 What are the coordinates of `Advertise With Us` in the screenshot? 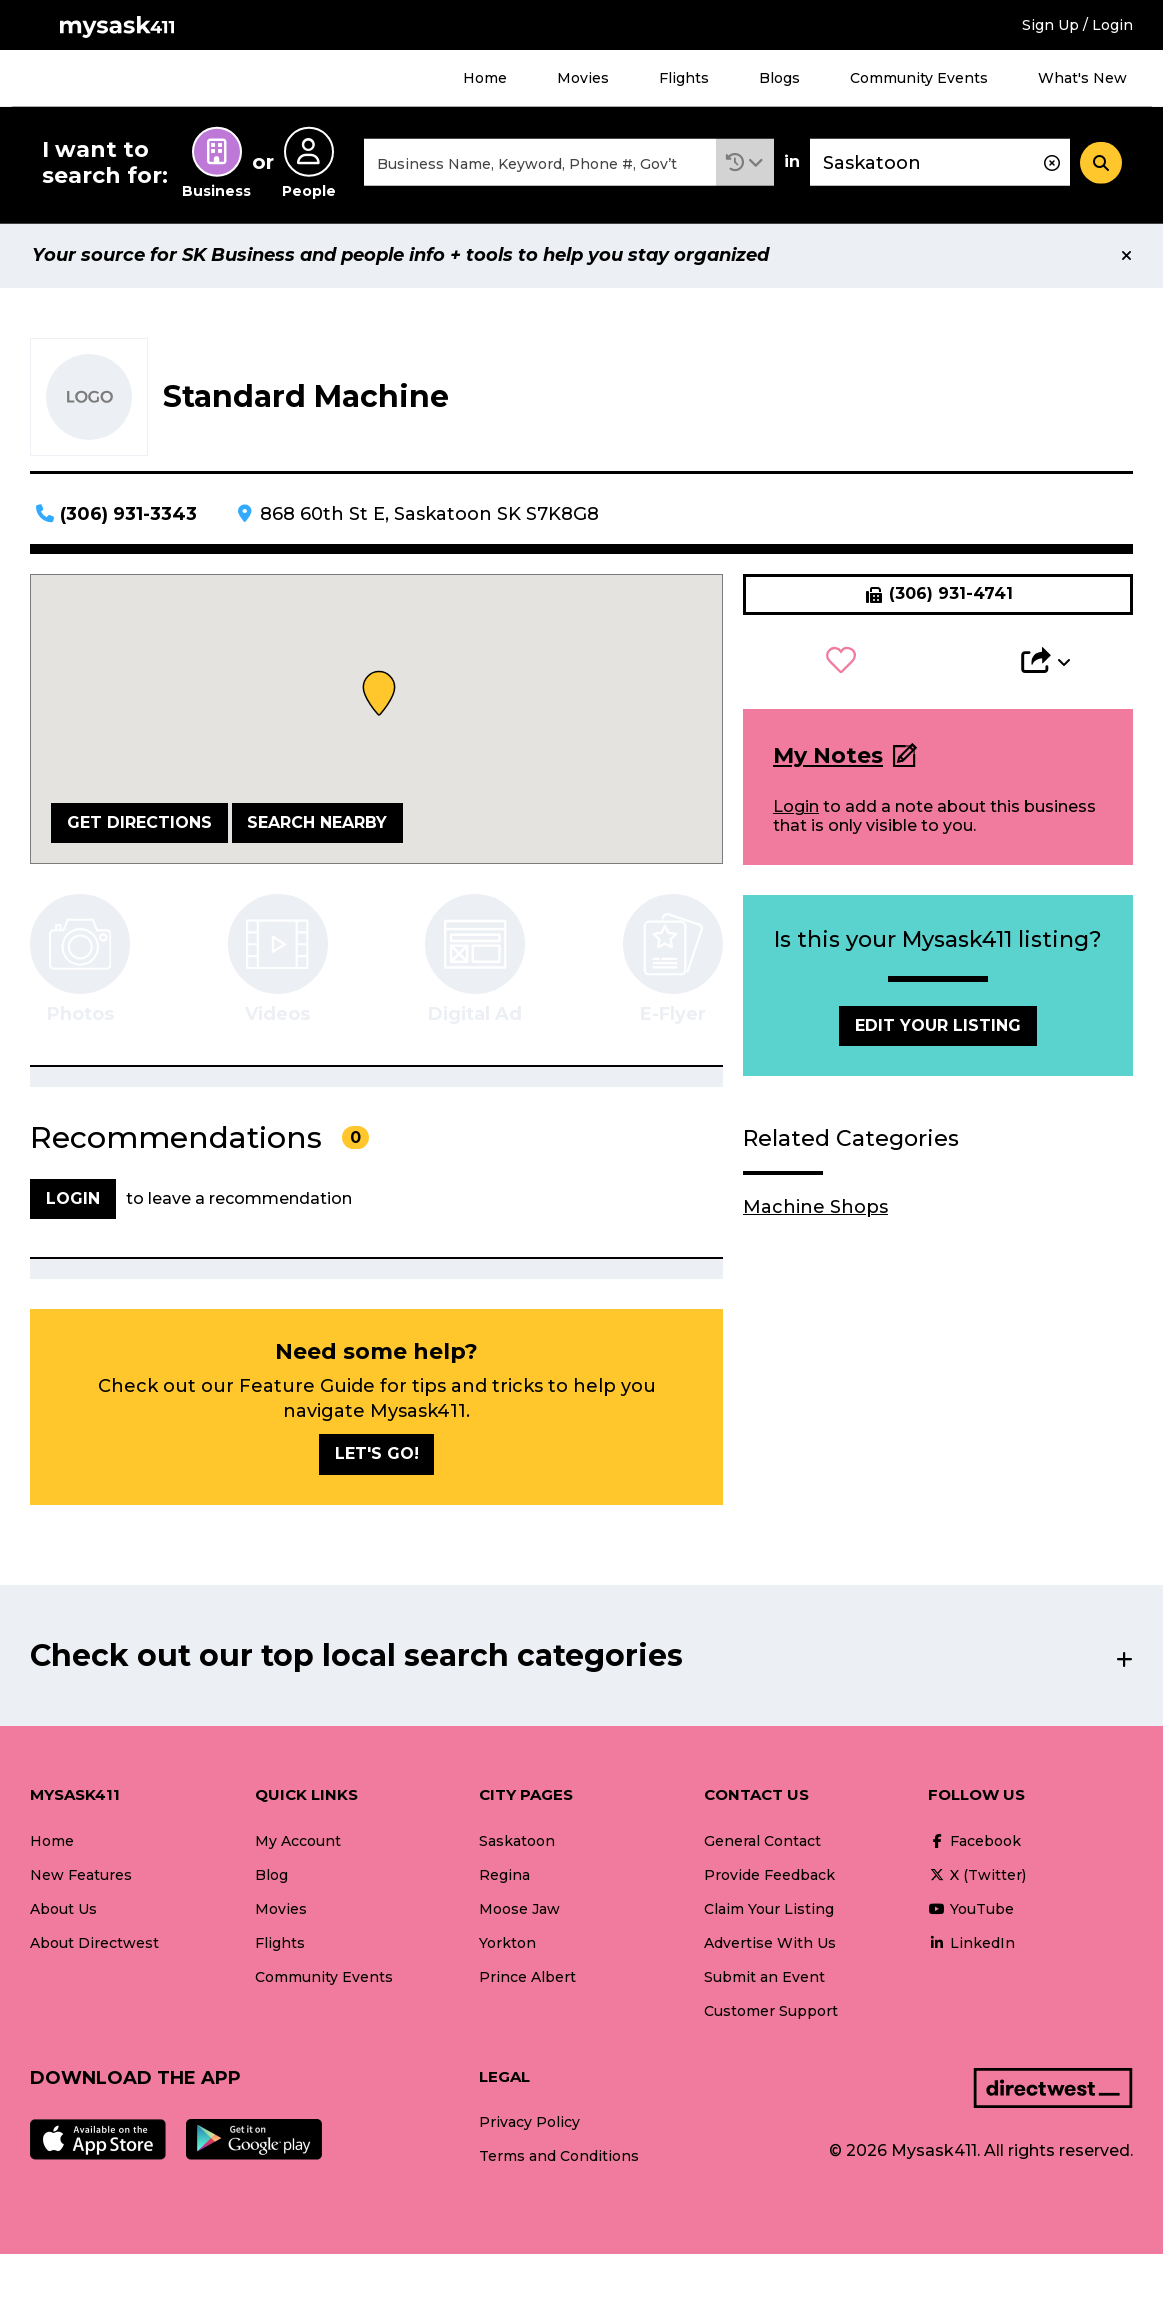 It's located at (770, 1944).